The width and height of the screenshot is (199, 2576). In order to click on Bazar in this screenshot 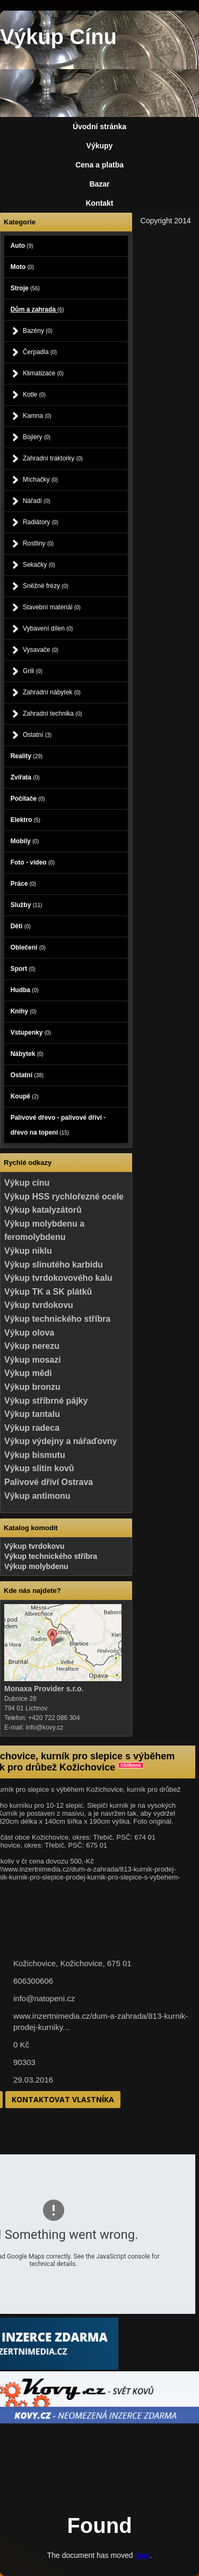, I will do `click(99, 184)`.